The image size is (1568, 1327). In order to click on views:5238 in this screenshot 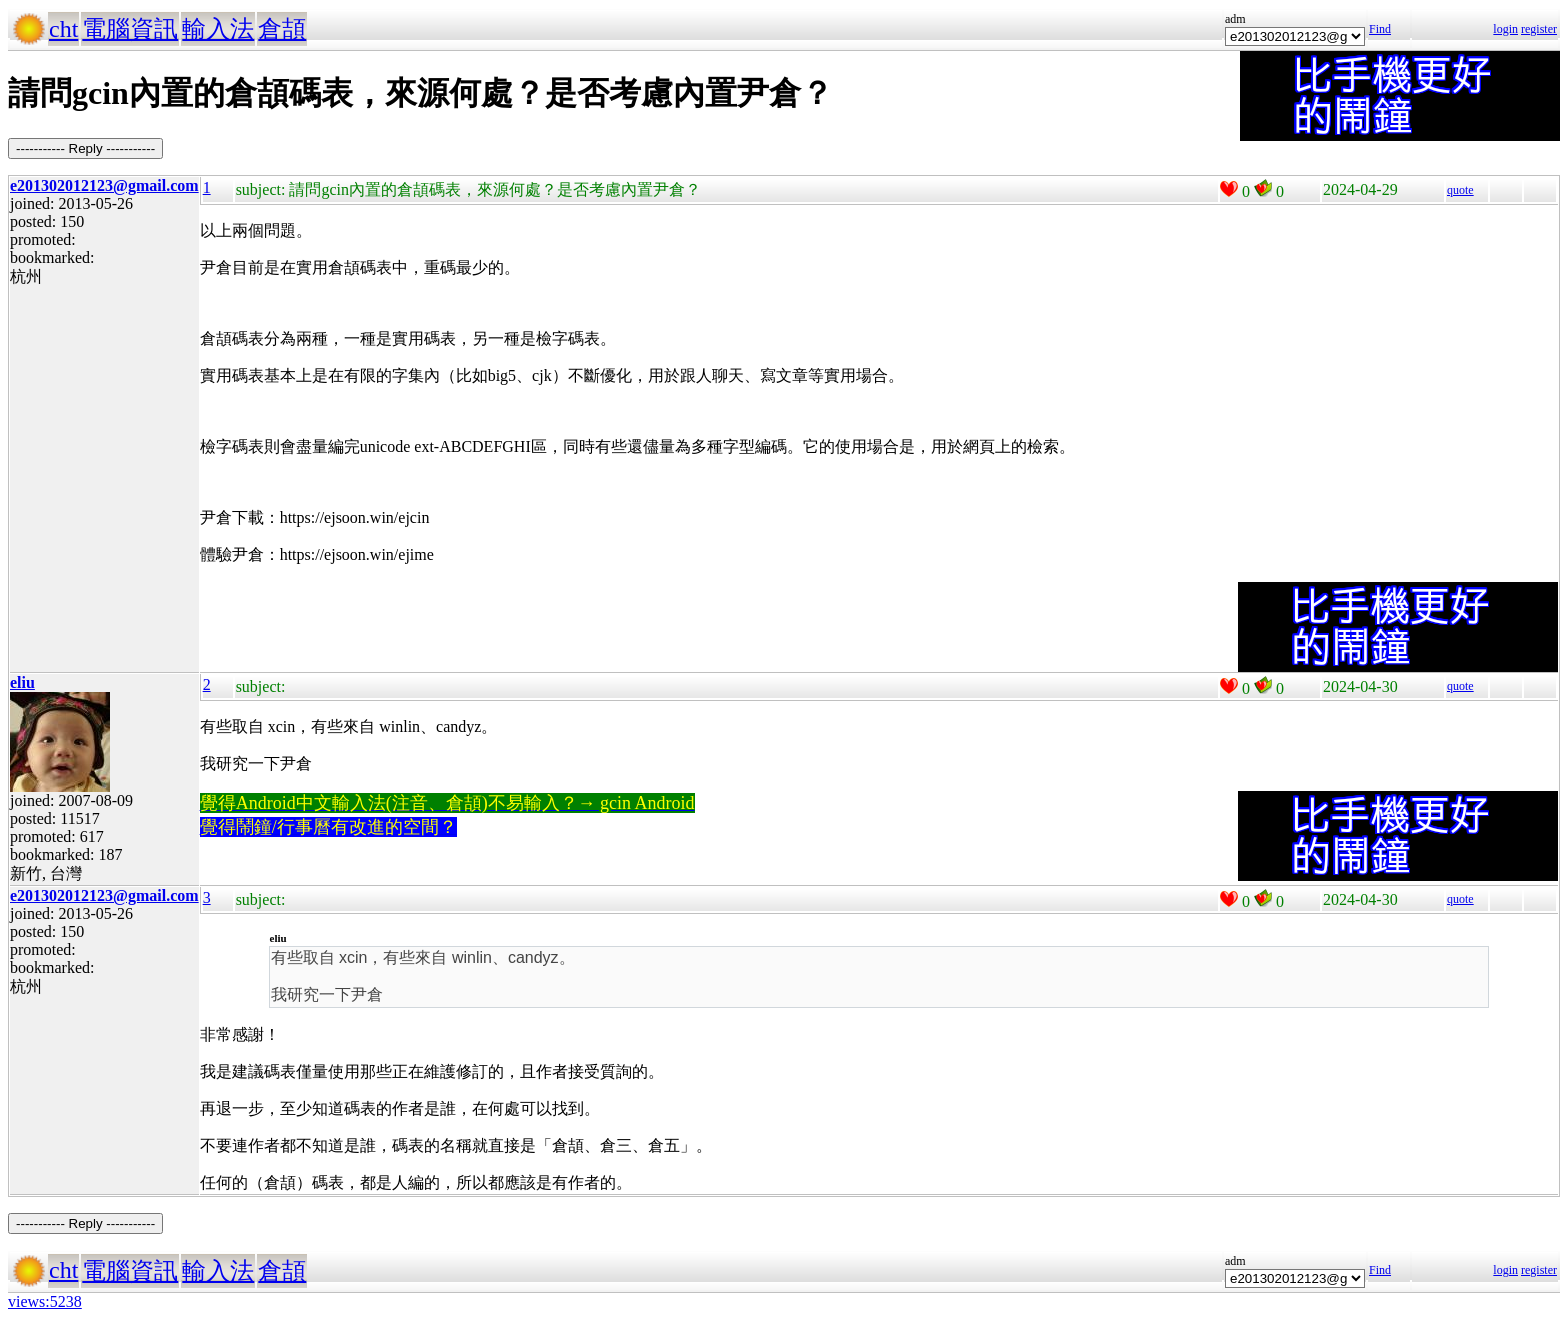, I will do `click(45, 1301)`.